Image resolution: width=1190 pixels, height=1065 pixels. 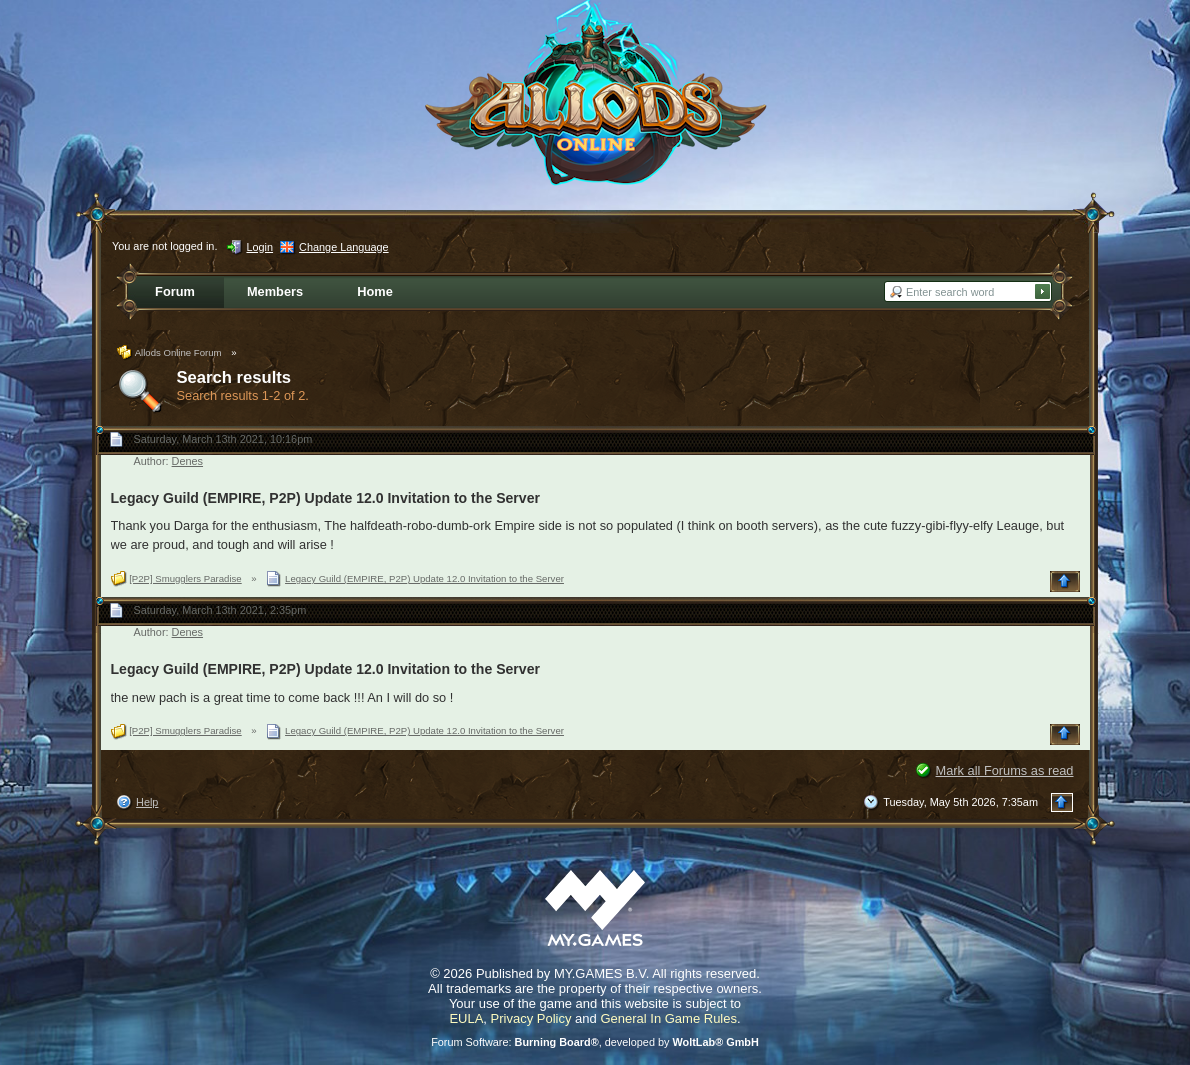 What do you see at coordinates (595, 1042) in the screenshot?
I see `Forum Software: , developed by` at bounding box center [595, 1042].